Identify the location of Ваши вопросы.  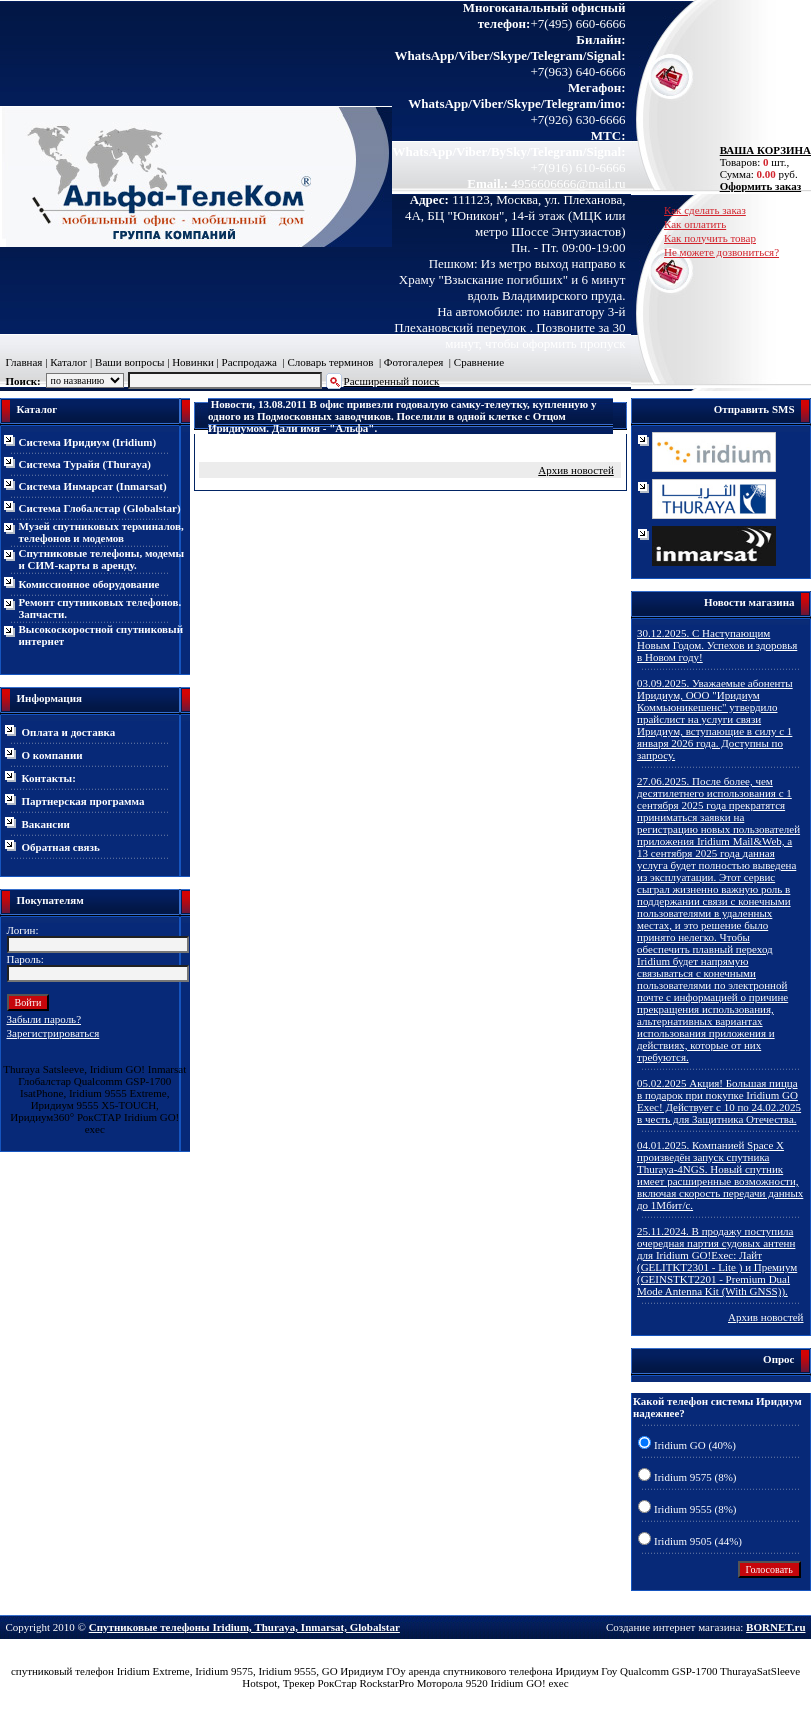
(129, 362).